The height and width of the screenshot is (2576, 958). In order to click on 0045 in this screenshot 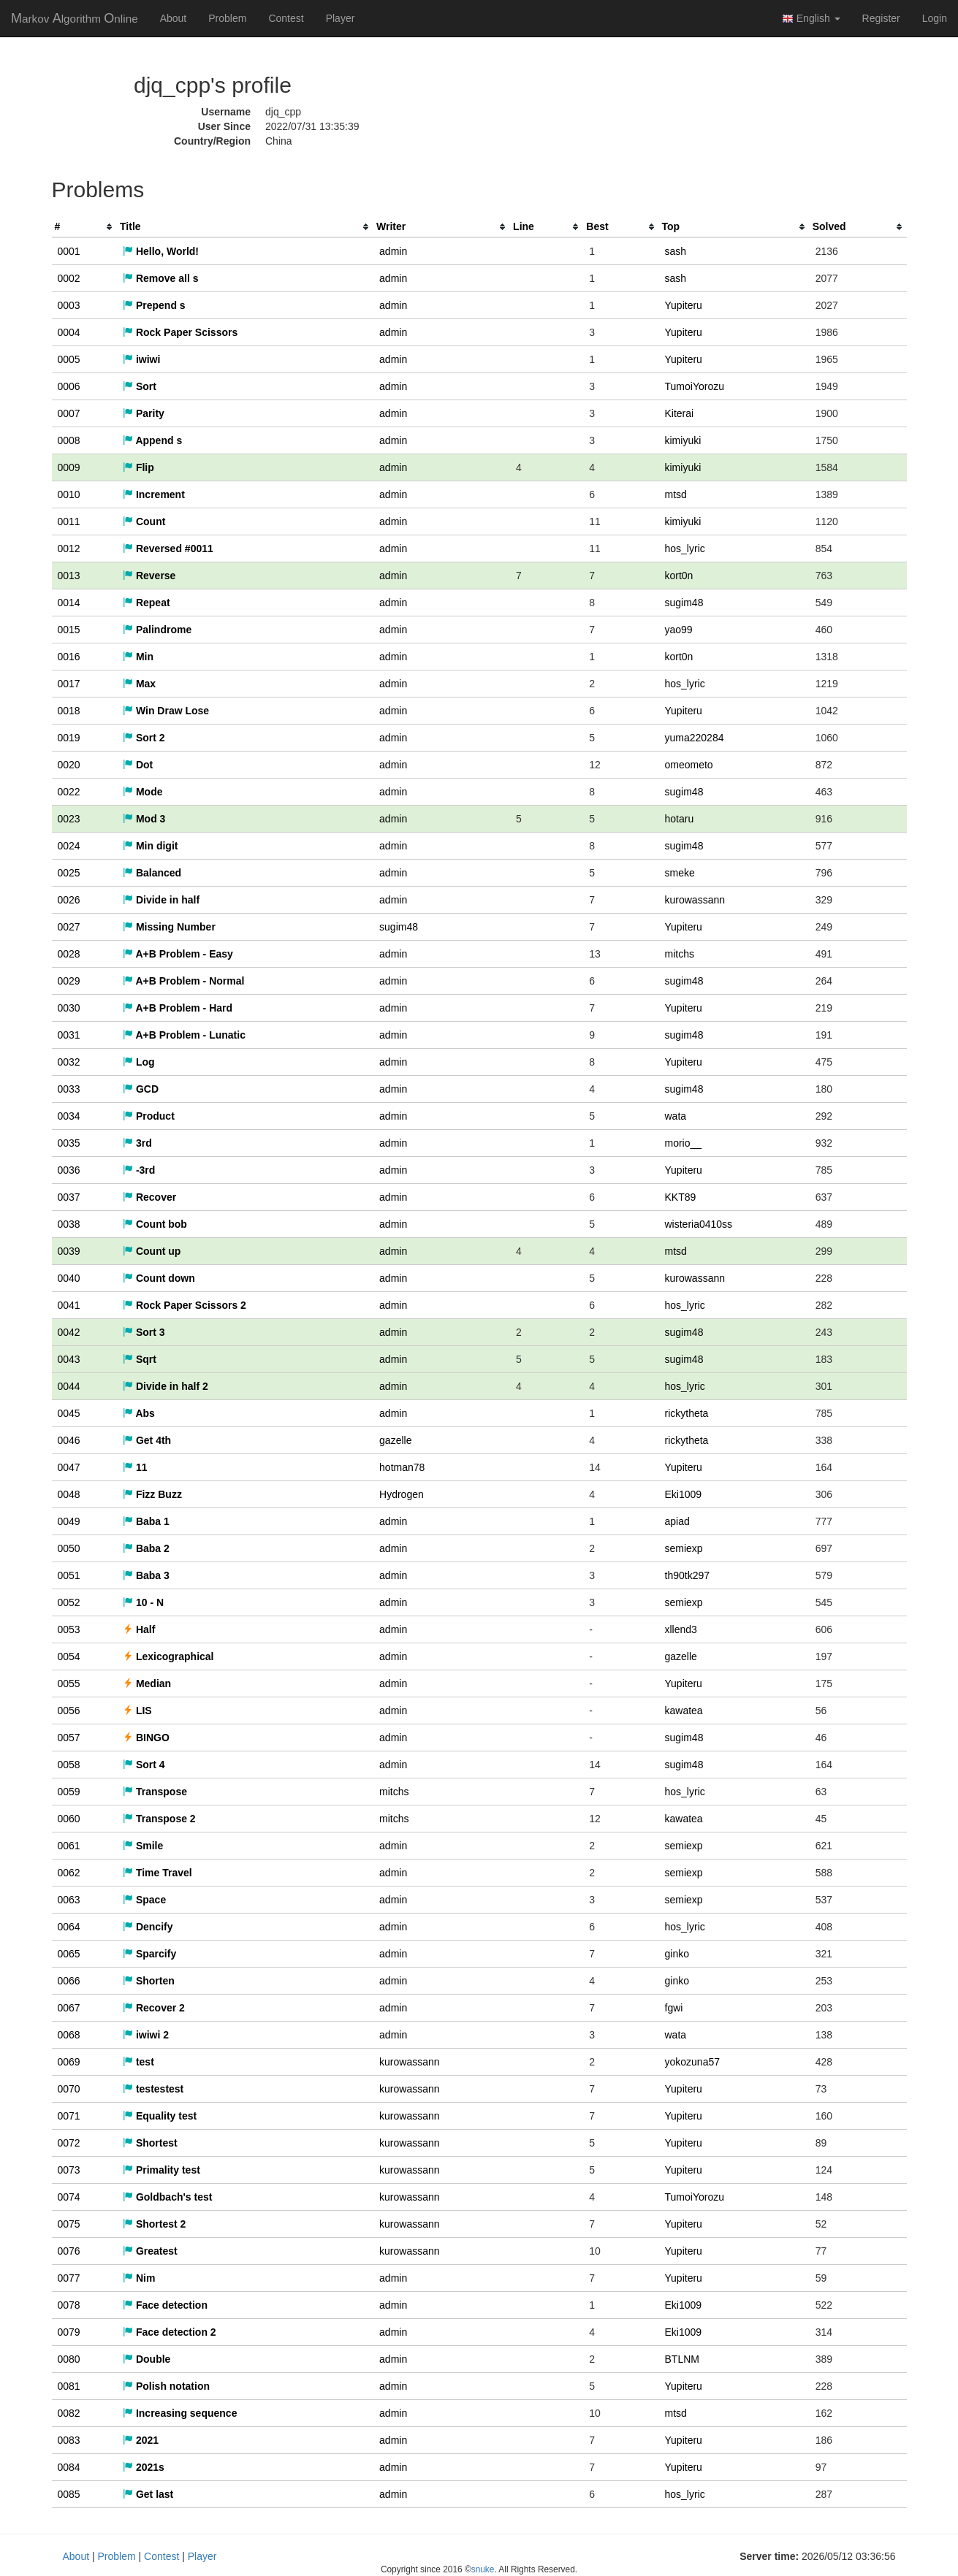, I will do `click(69, 1413)`.